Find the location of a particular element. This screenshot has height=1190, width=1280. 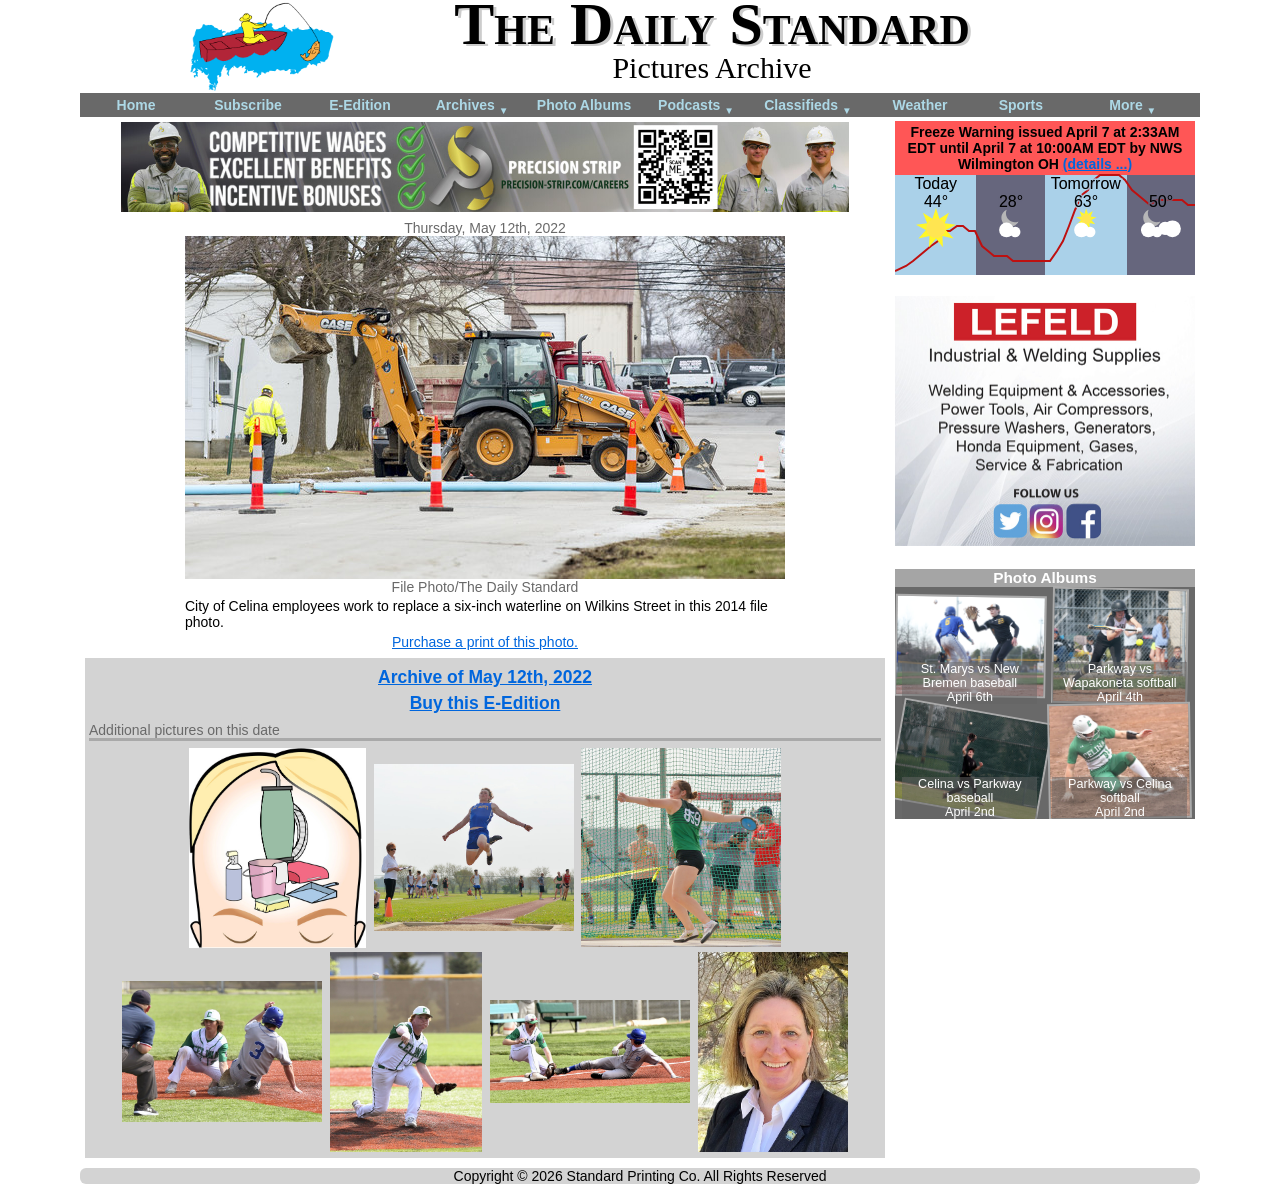

Podcasts is located at coordinates (696, 106).